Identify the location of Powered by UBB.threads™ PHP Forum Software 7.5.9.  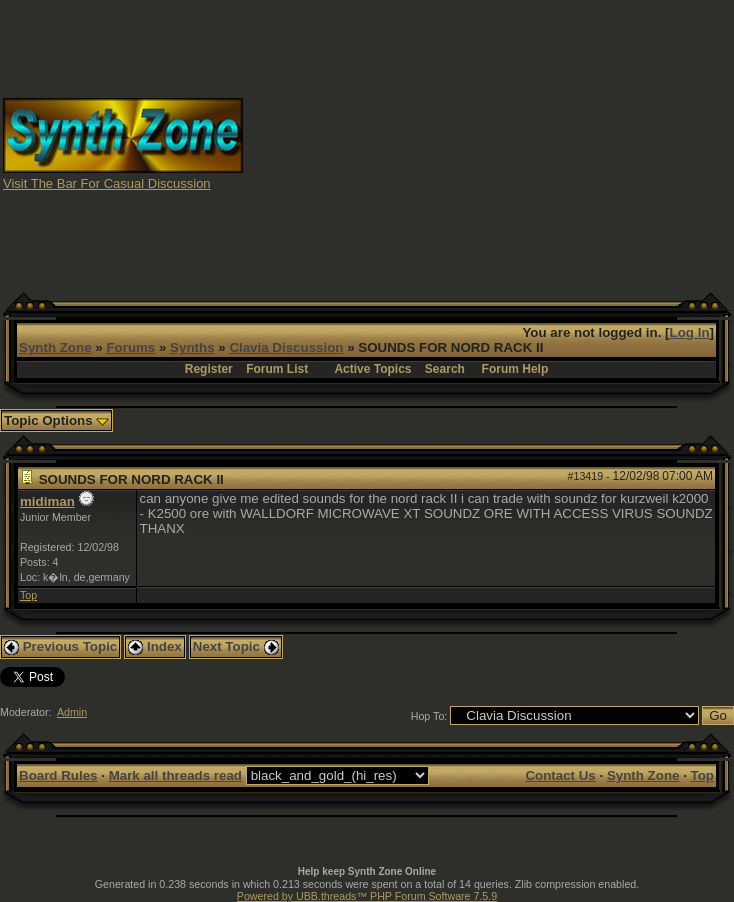
(367, 896).